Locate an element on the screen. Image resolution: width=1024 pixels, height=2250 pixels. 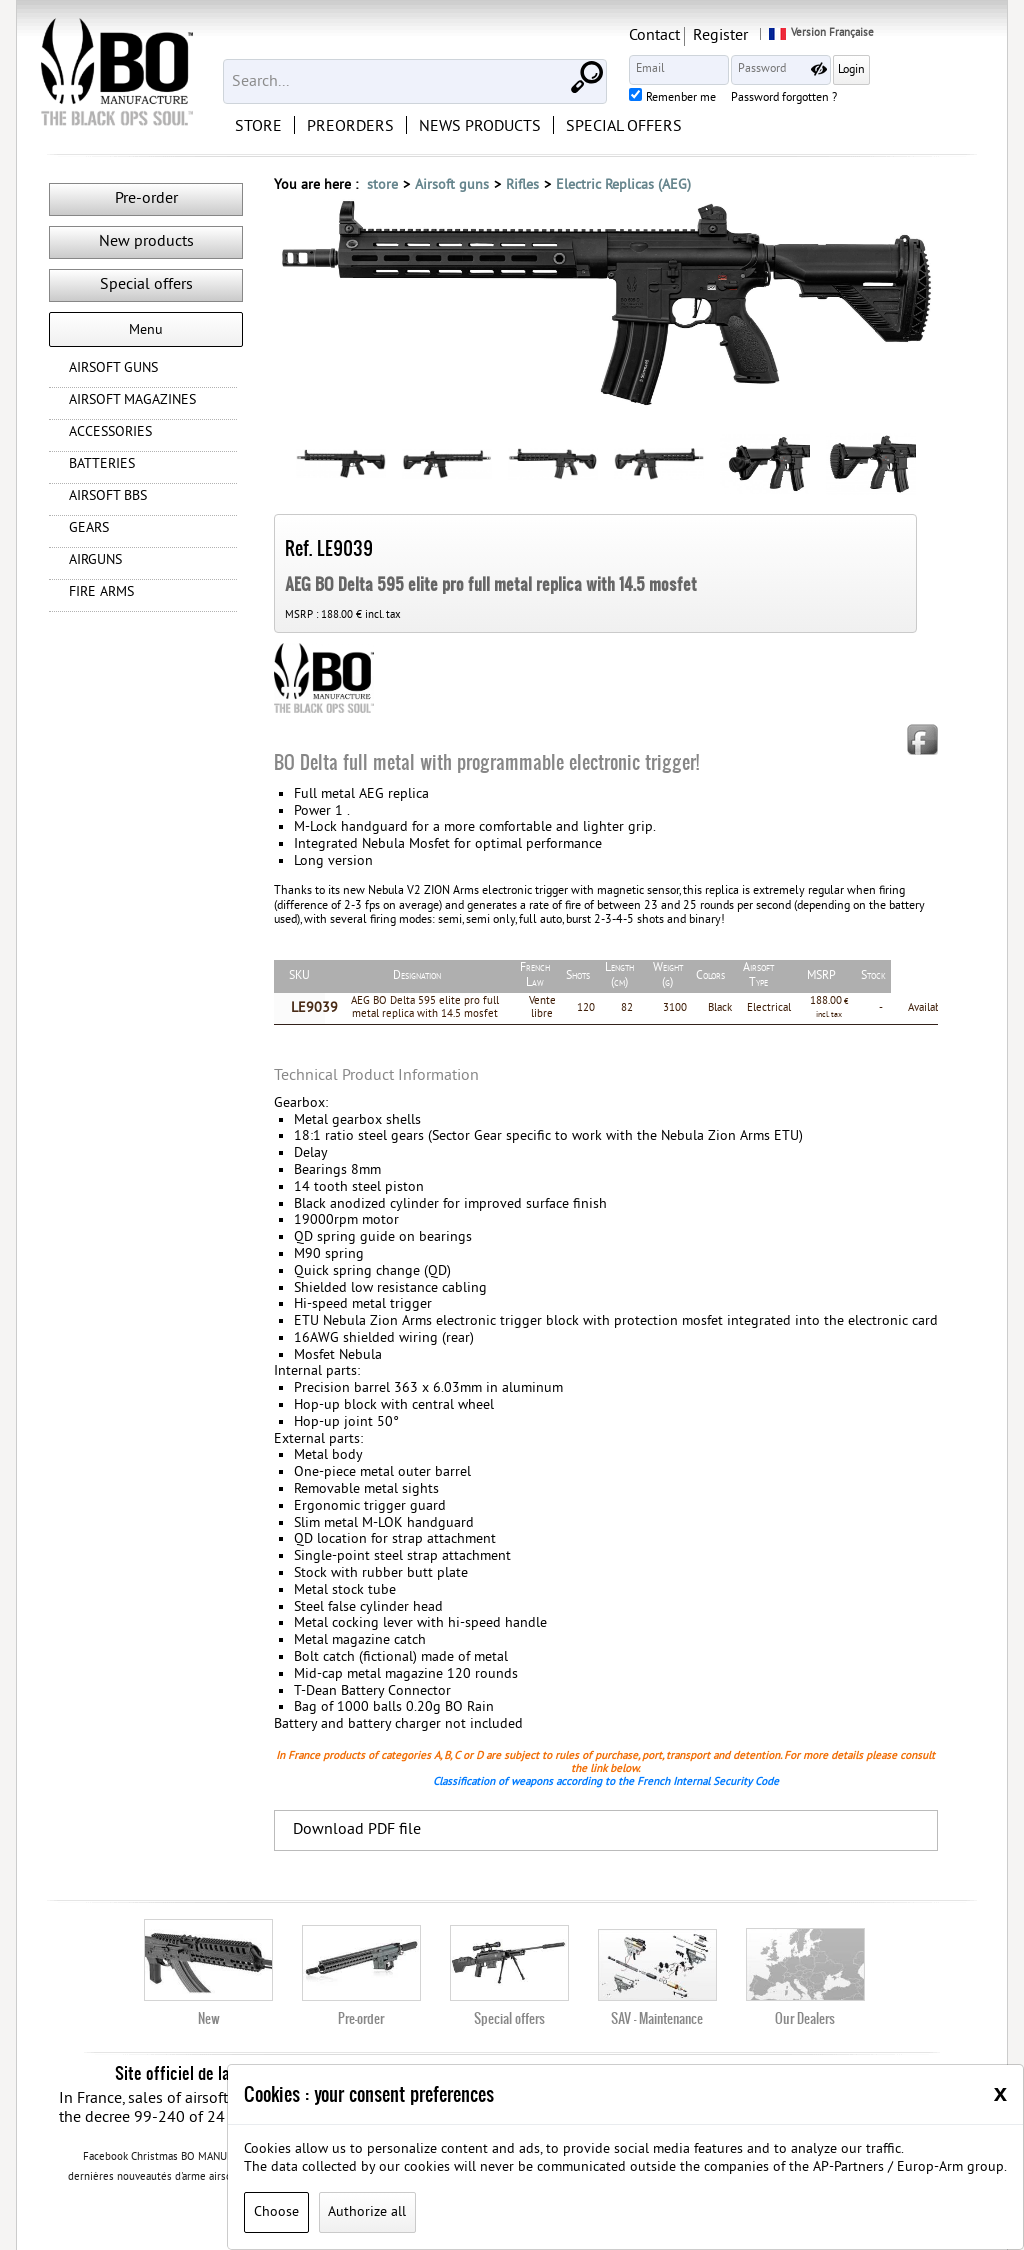
[Close] is located at coordinates (1000, 2093).